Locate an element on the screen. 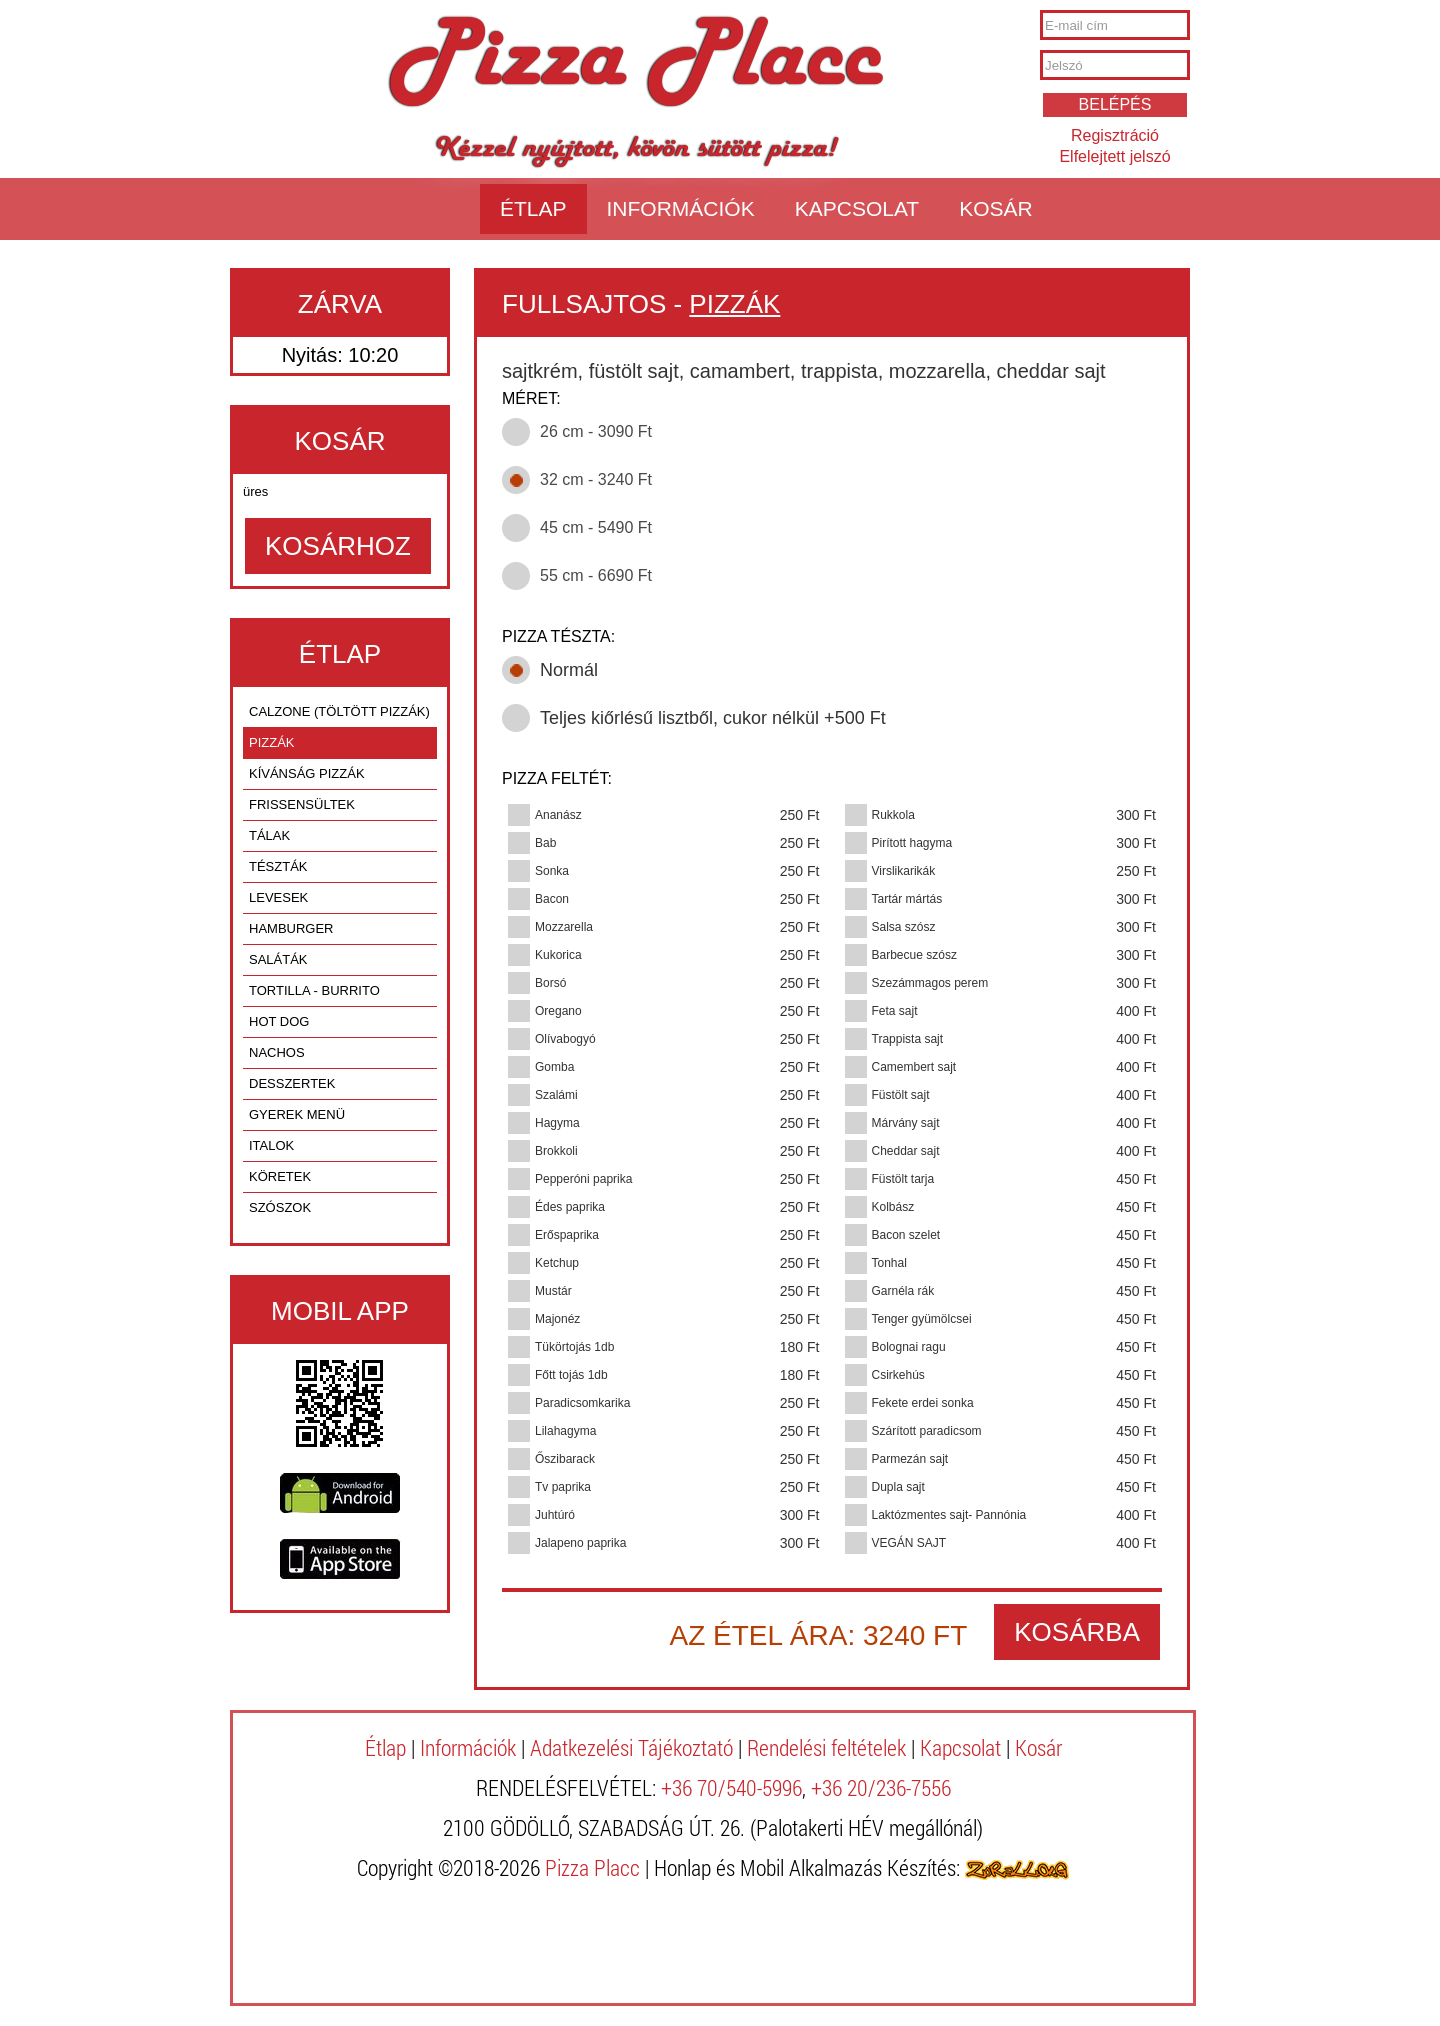  Borsó is located at coordinates (550, 983).